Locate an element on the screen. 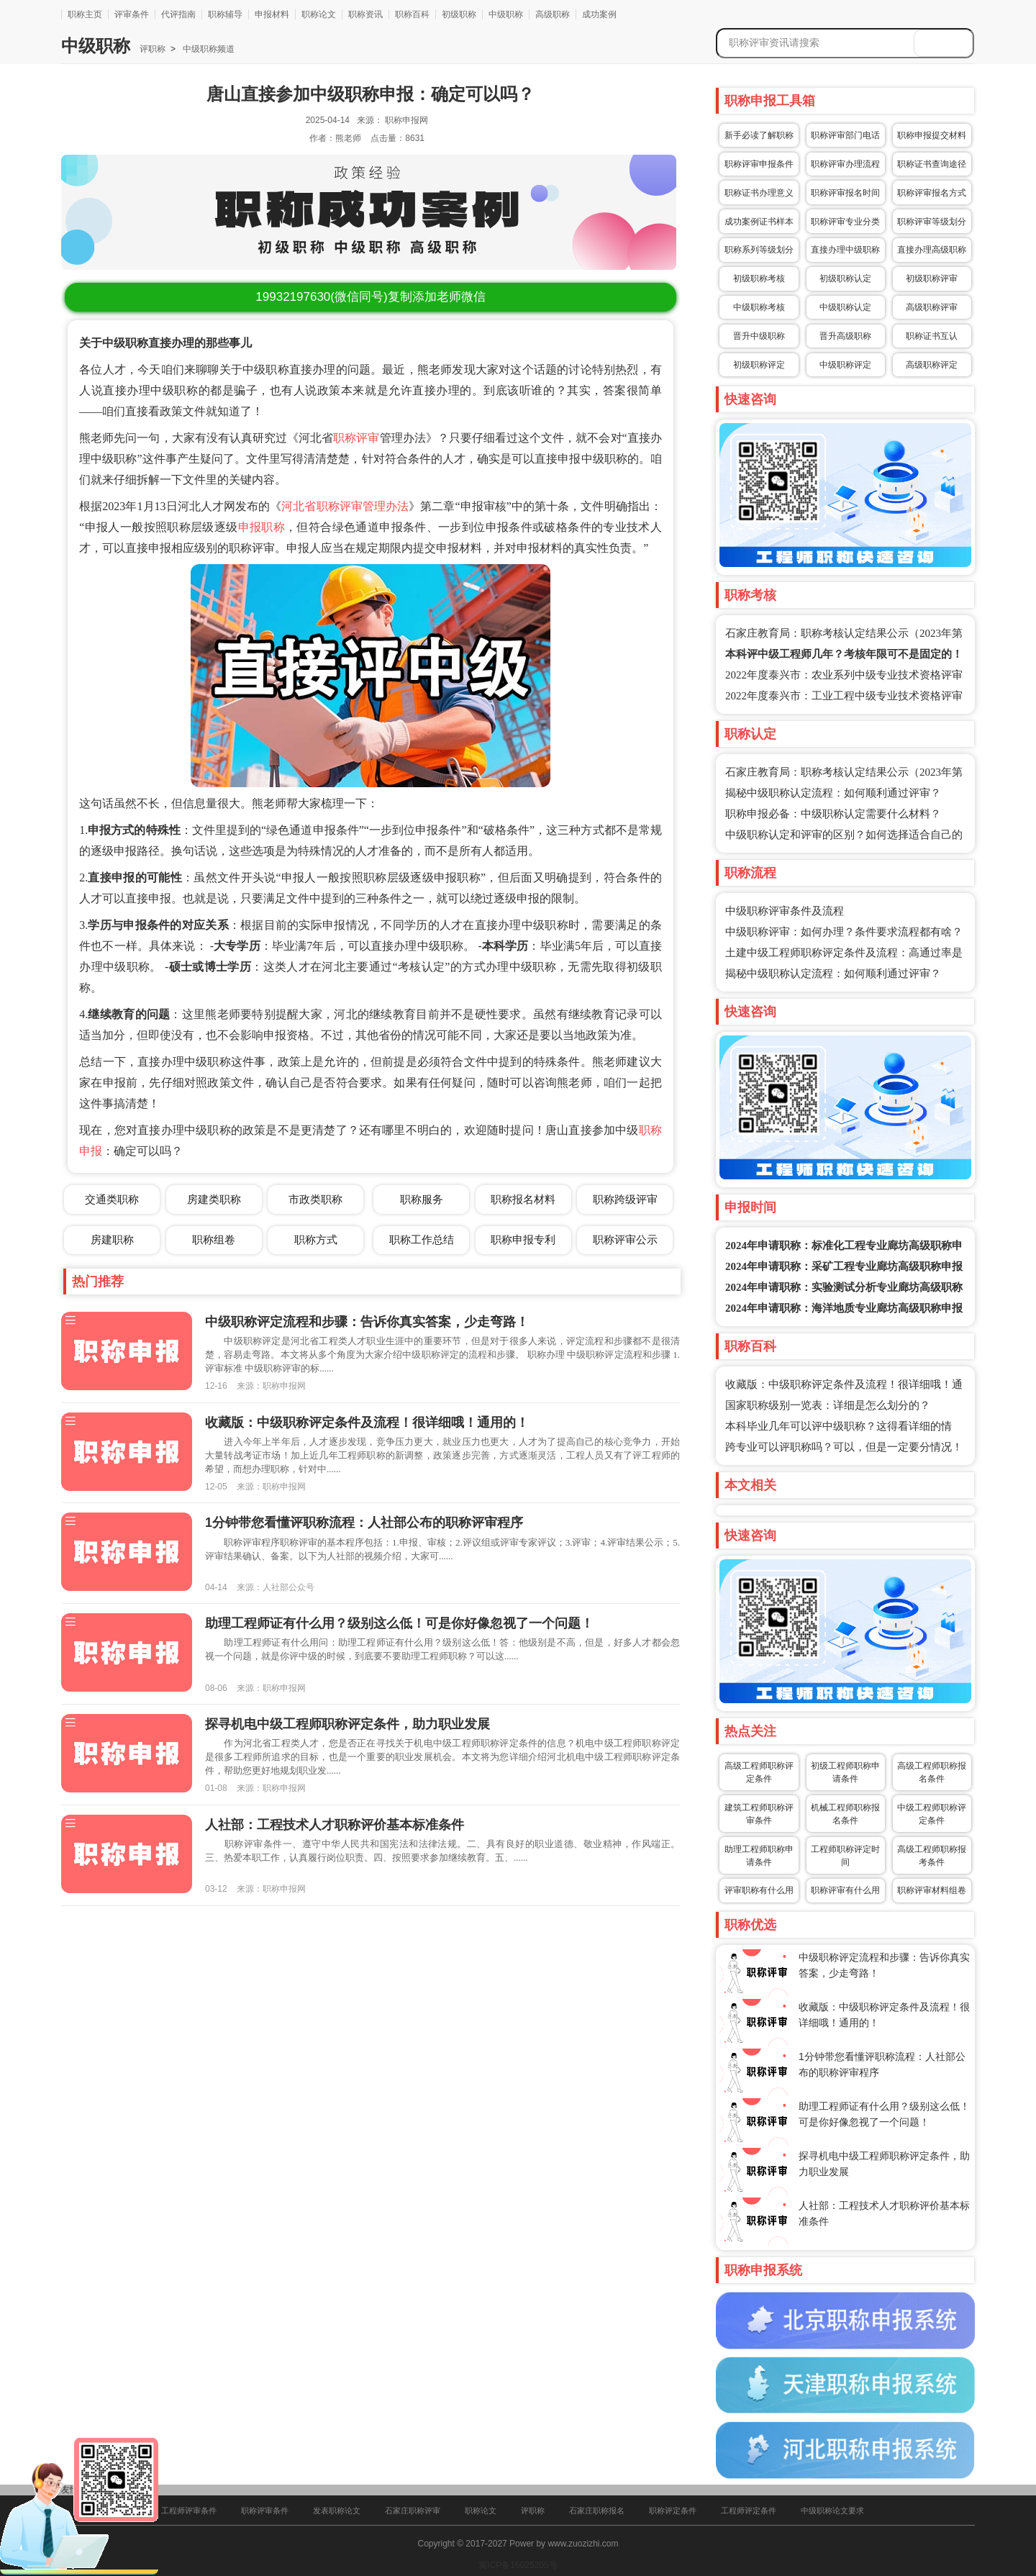 The width and height of the screenshot is (1036, 2576). 高级职称 is located at coordinates (552, 14).